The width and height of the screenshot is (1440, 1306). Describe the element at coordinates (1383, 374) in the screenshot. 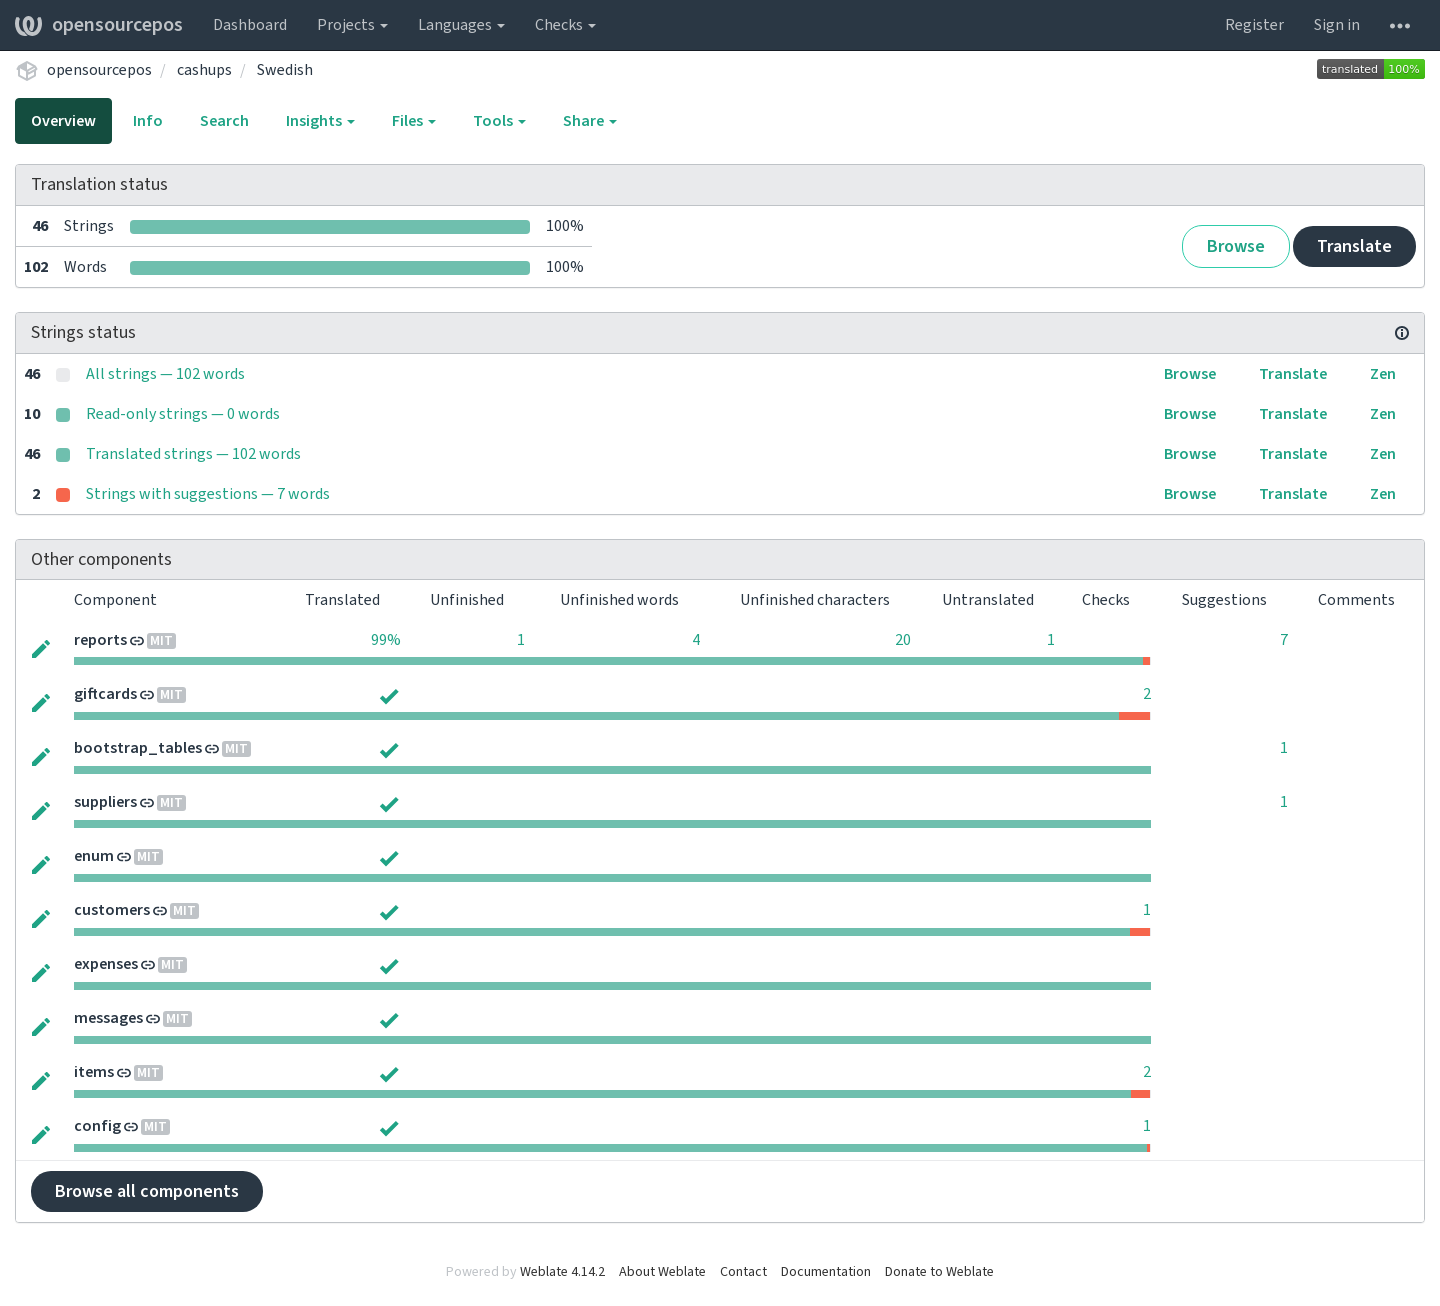

I see `Zen` at that location.